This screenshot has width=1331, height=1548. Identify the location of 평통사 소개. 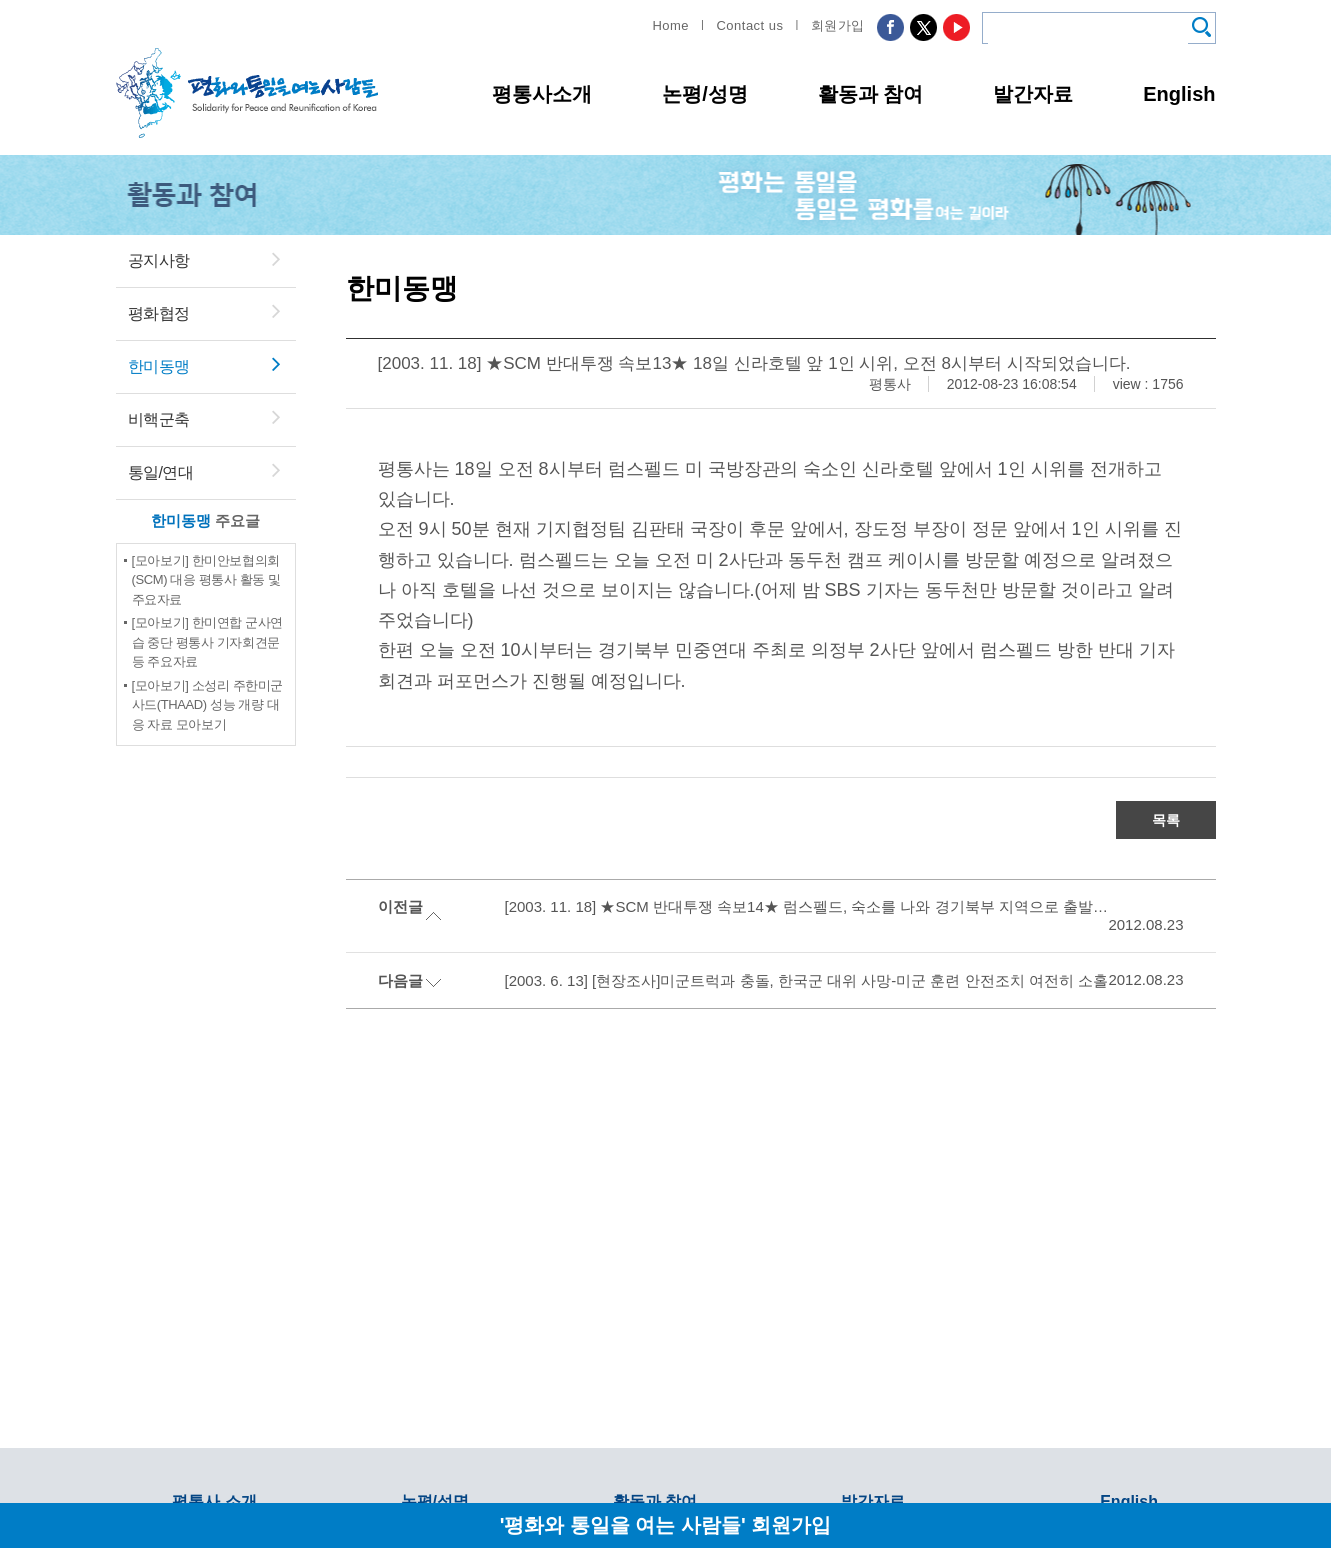
(214, 1501).